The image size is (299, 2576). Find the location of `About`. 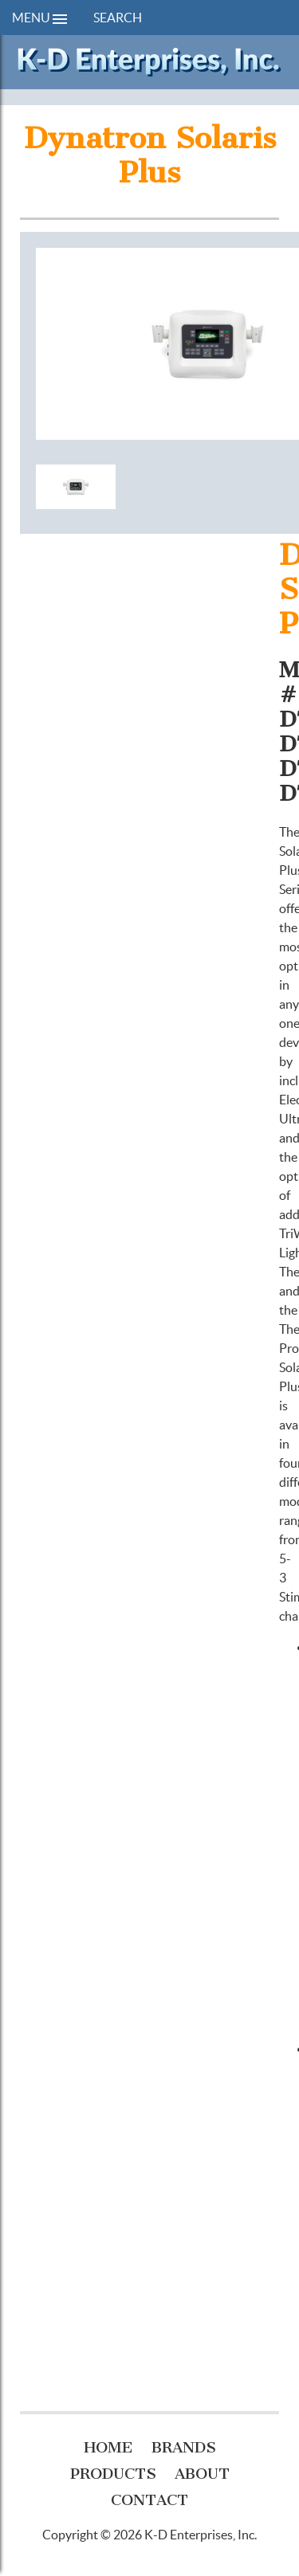

About is located at coordinates (202, 2473).